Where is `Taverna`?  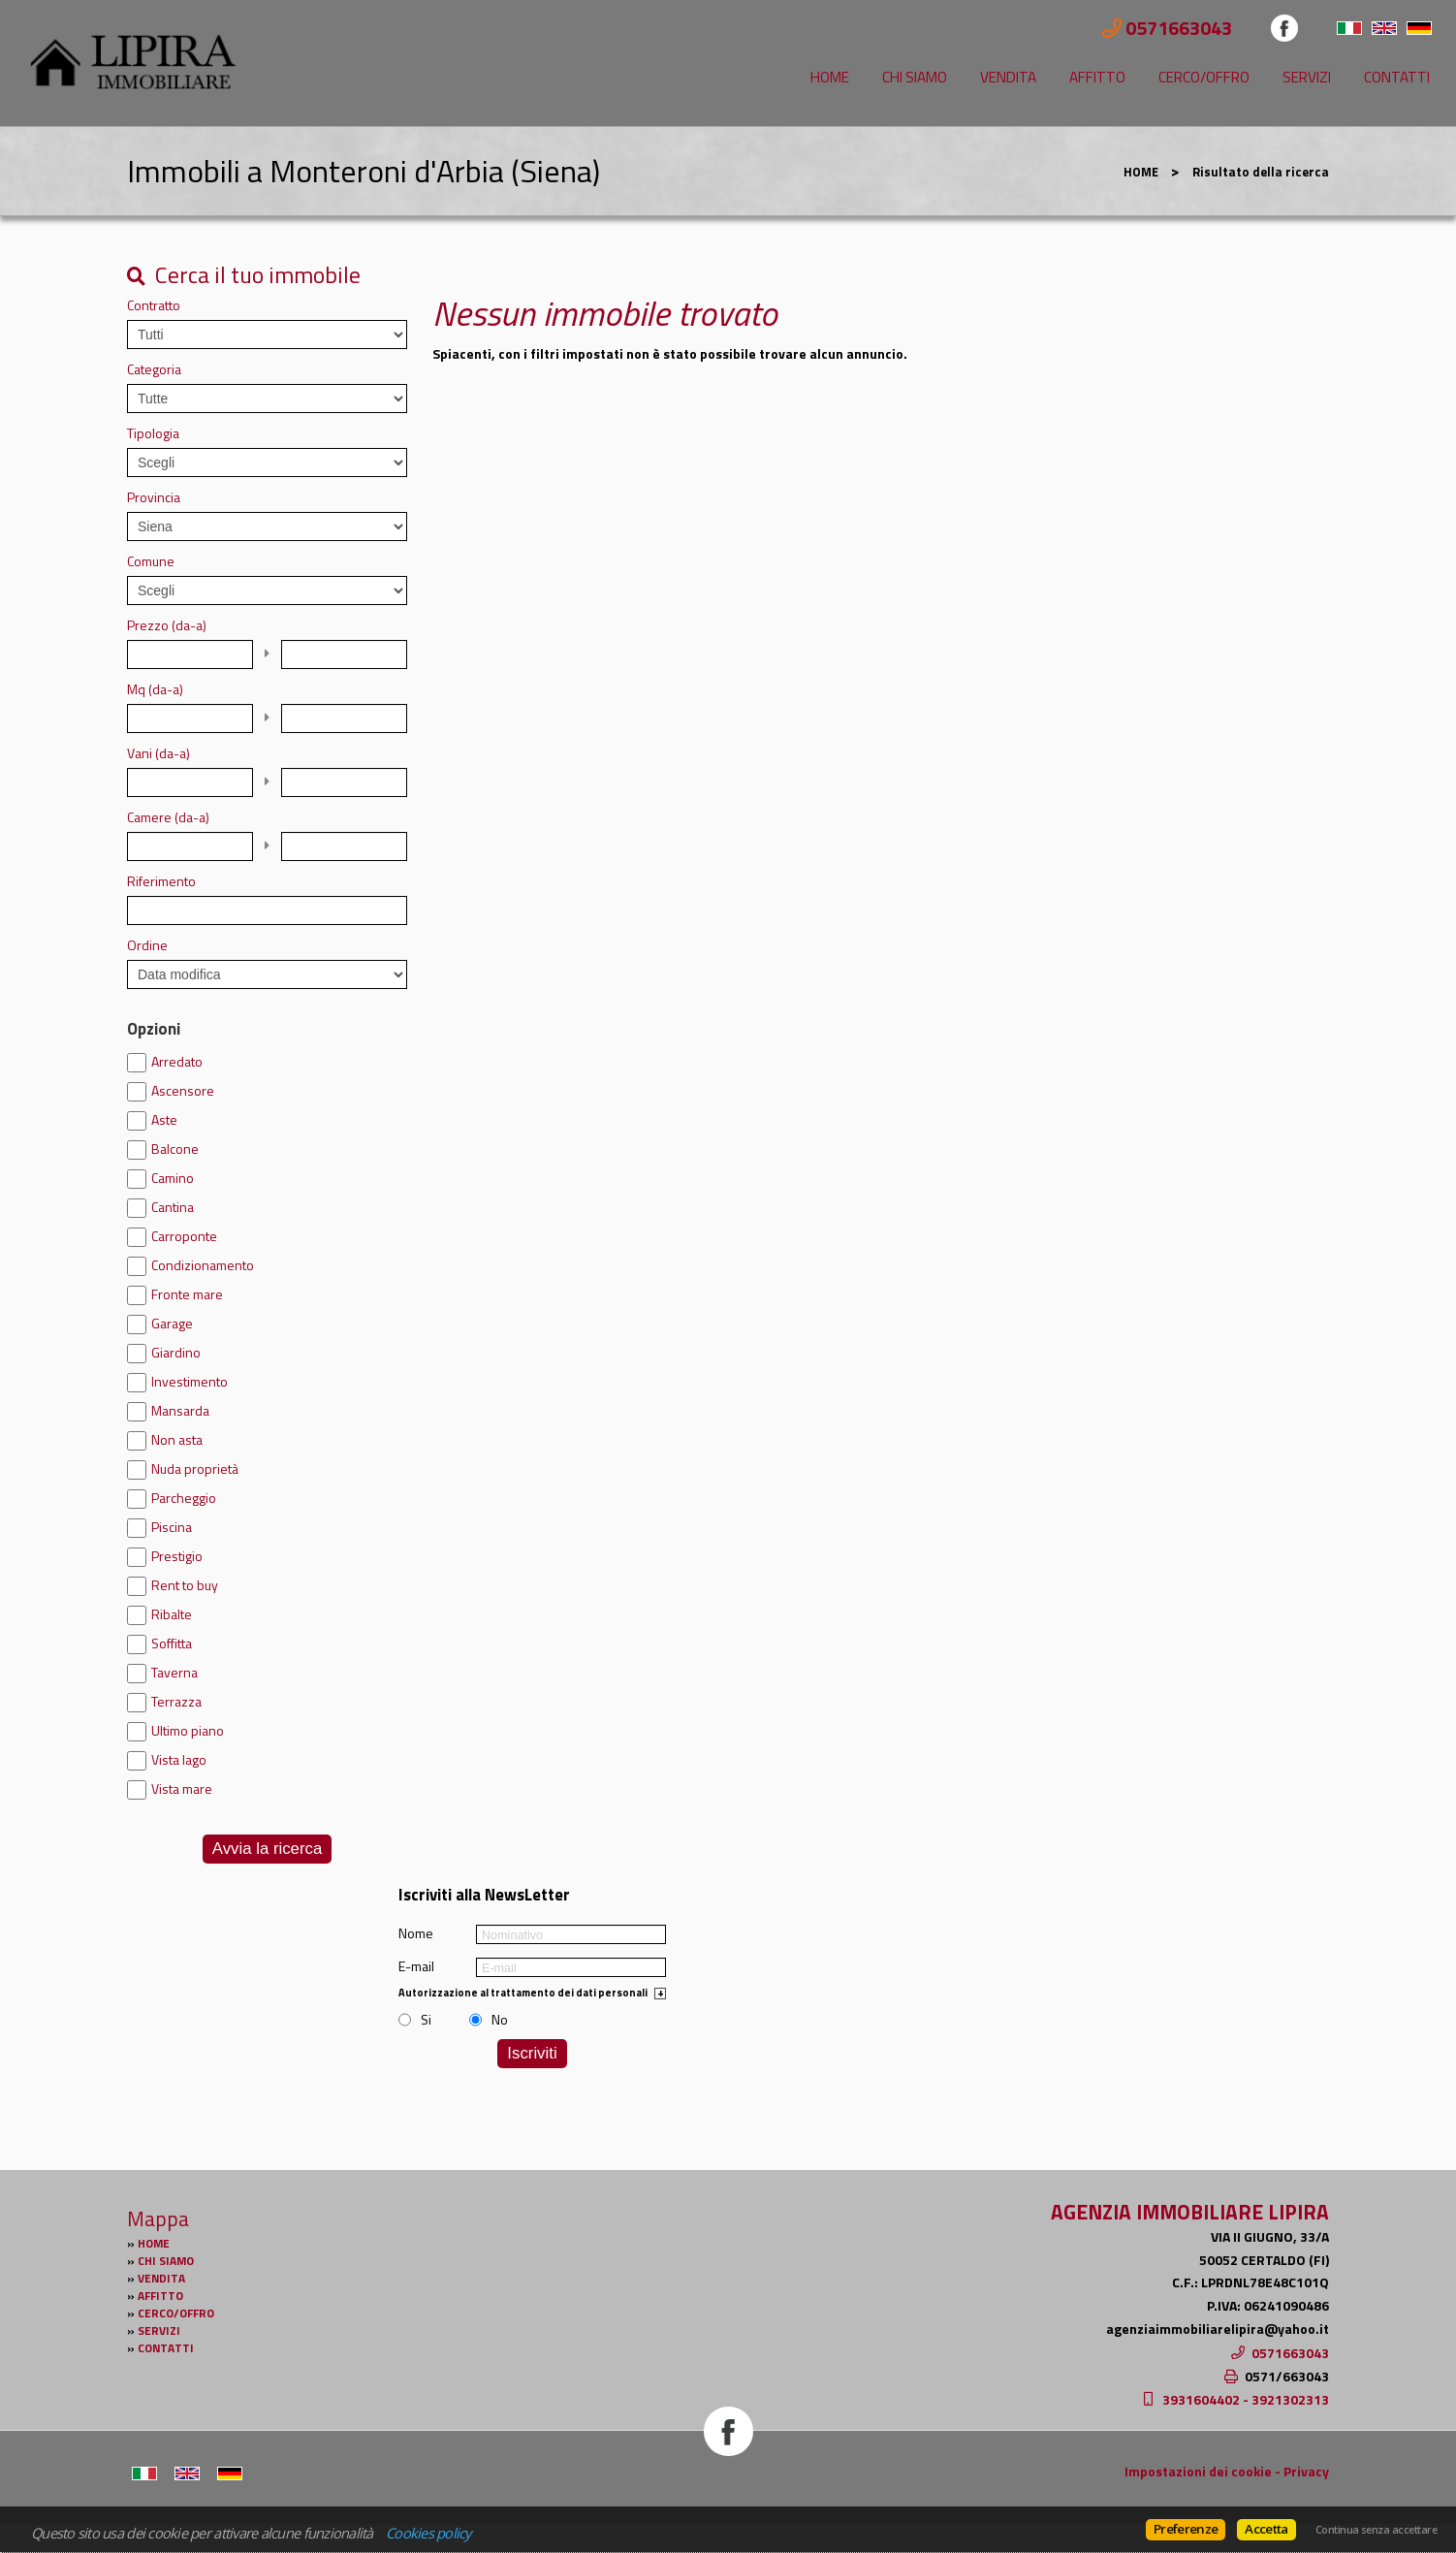 Taverna is located at coordinates (174, 1672).